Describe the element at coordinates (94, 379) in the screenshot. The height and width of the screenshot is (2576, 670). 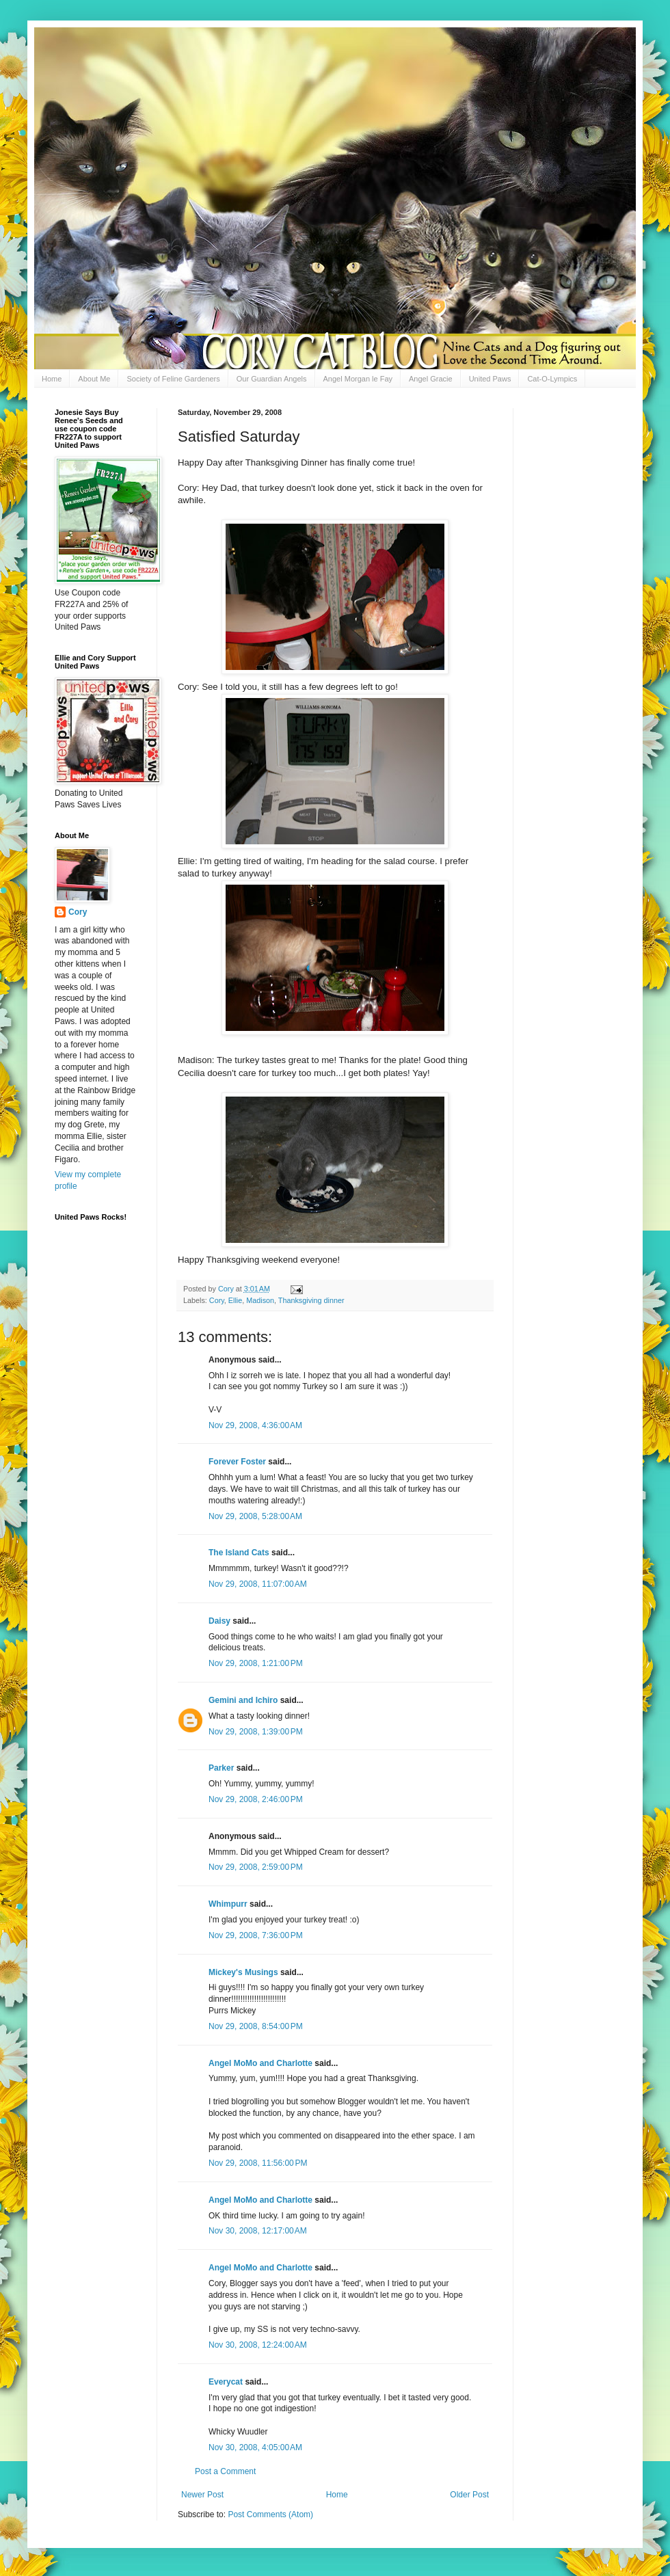
I see `About Me` at that location.